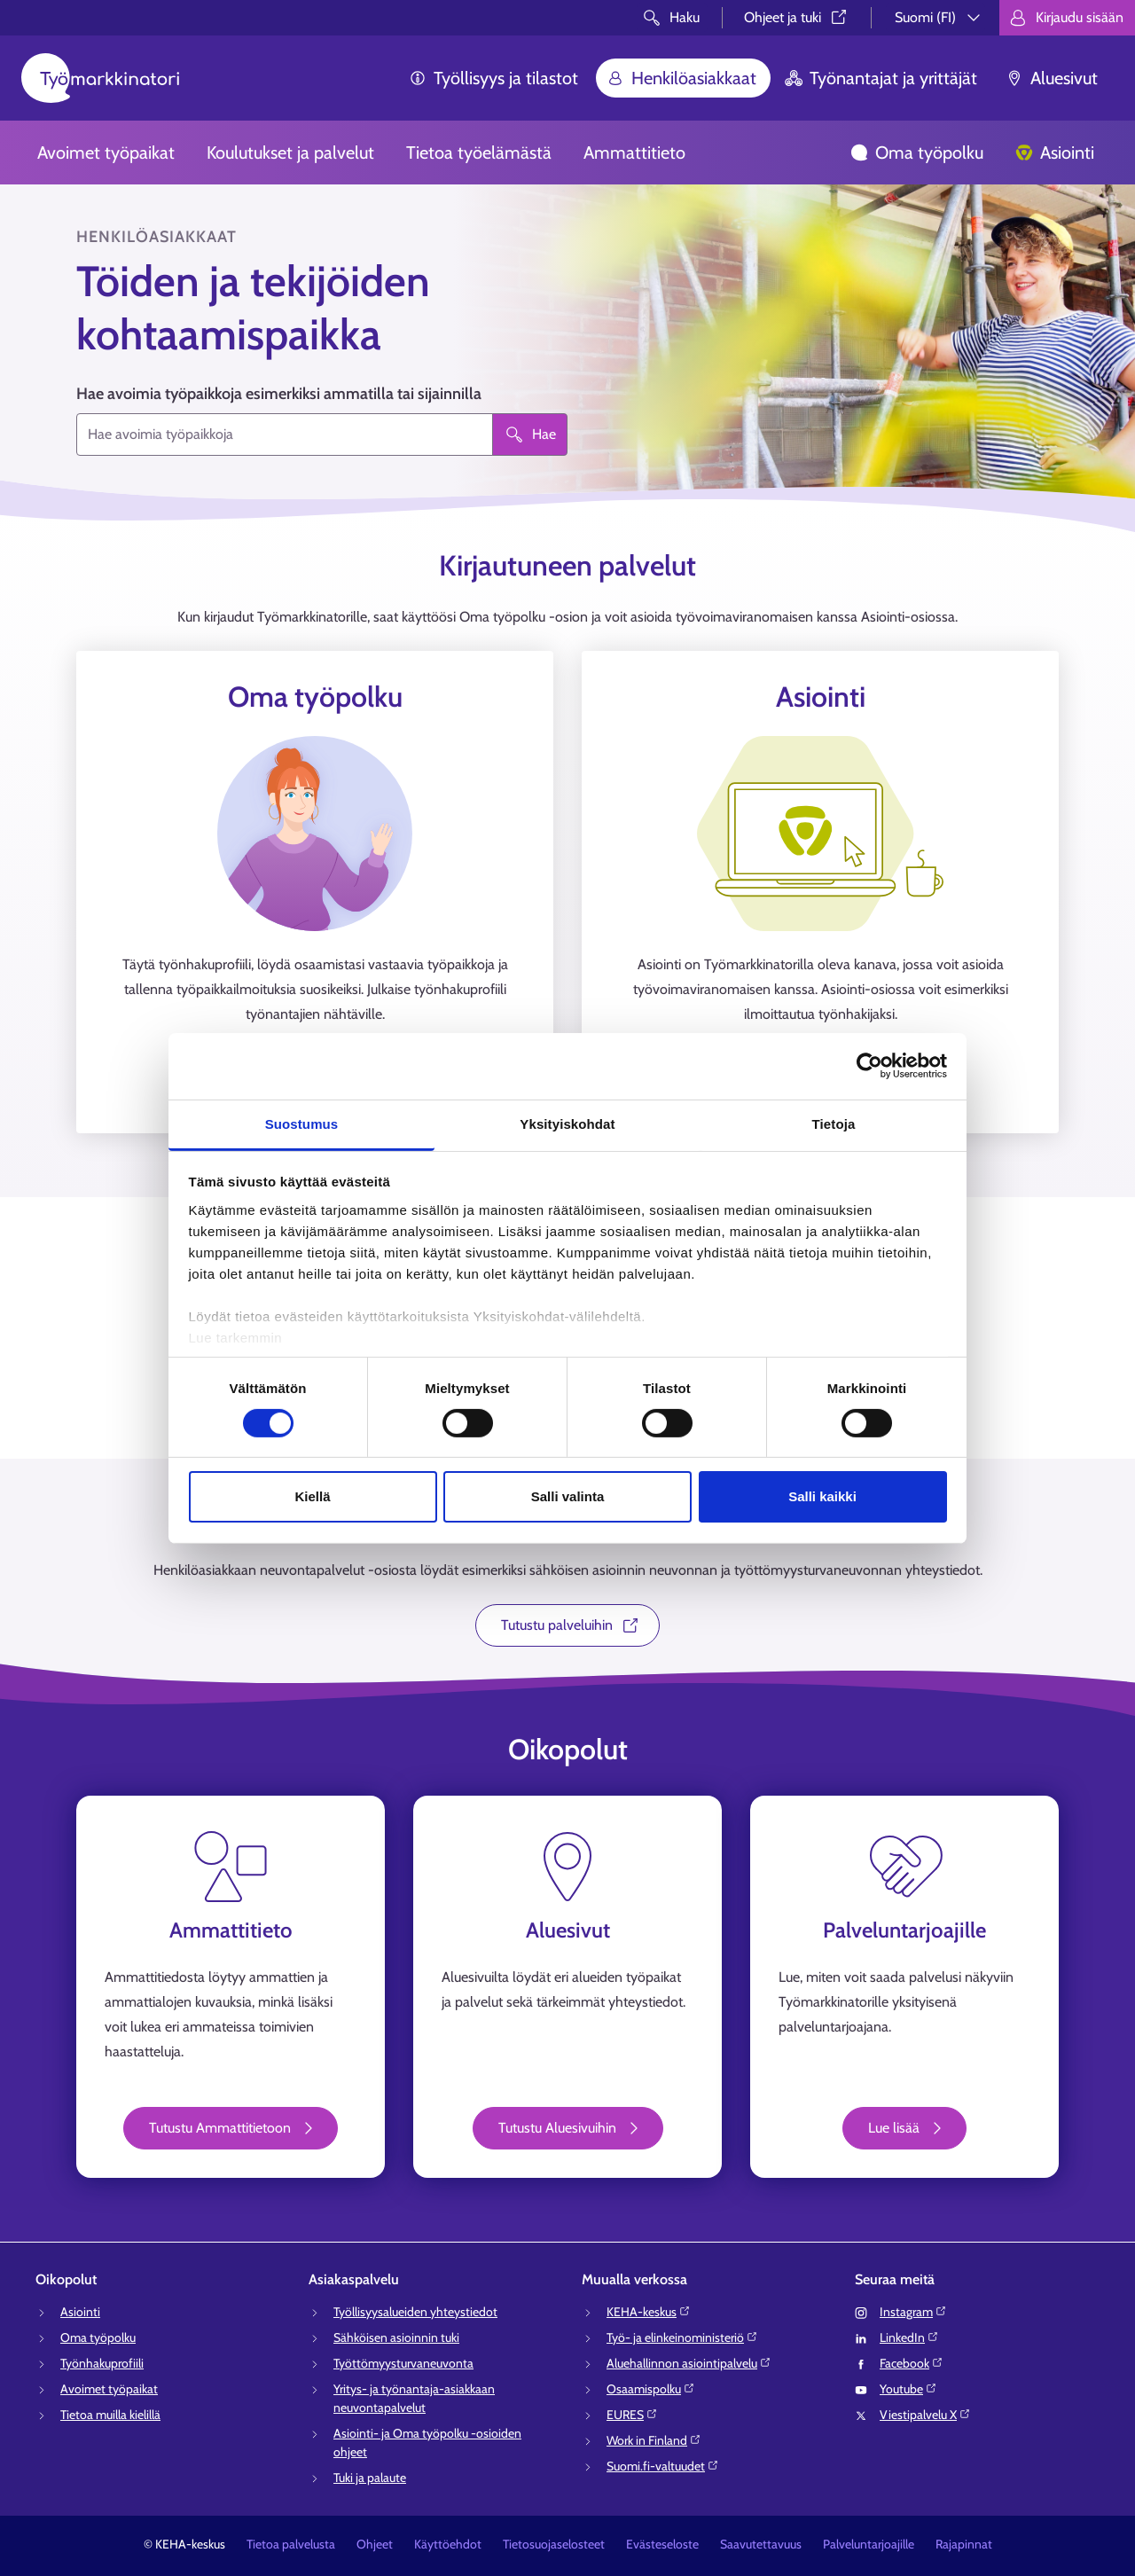  I want to click on Oma työpolku, so click(916, 152).